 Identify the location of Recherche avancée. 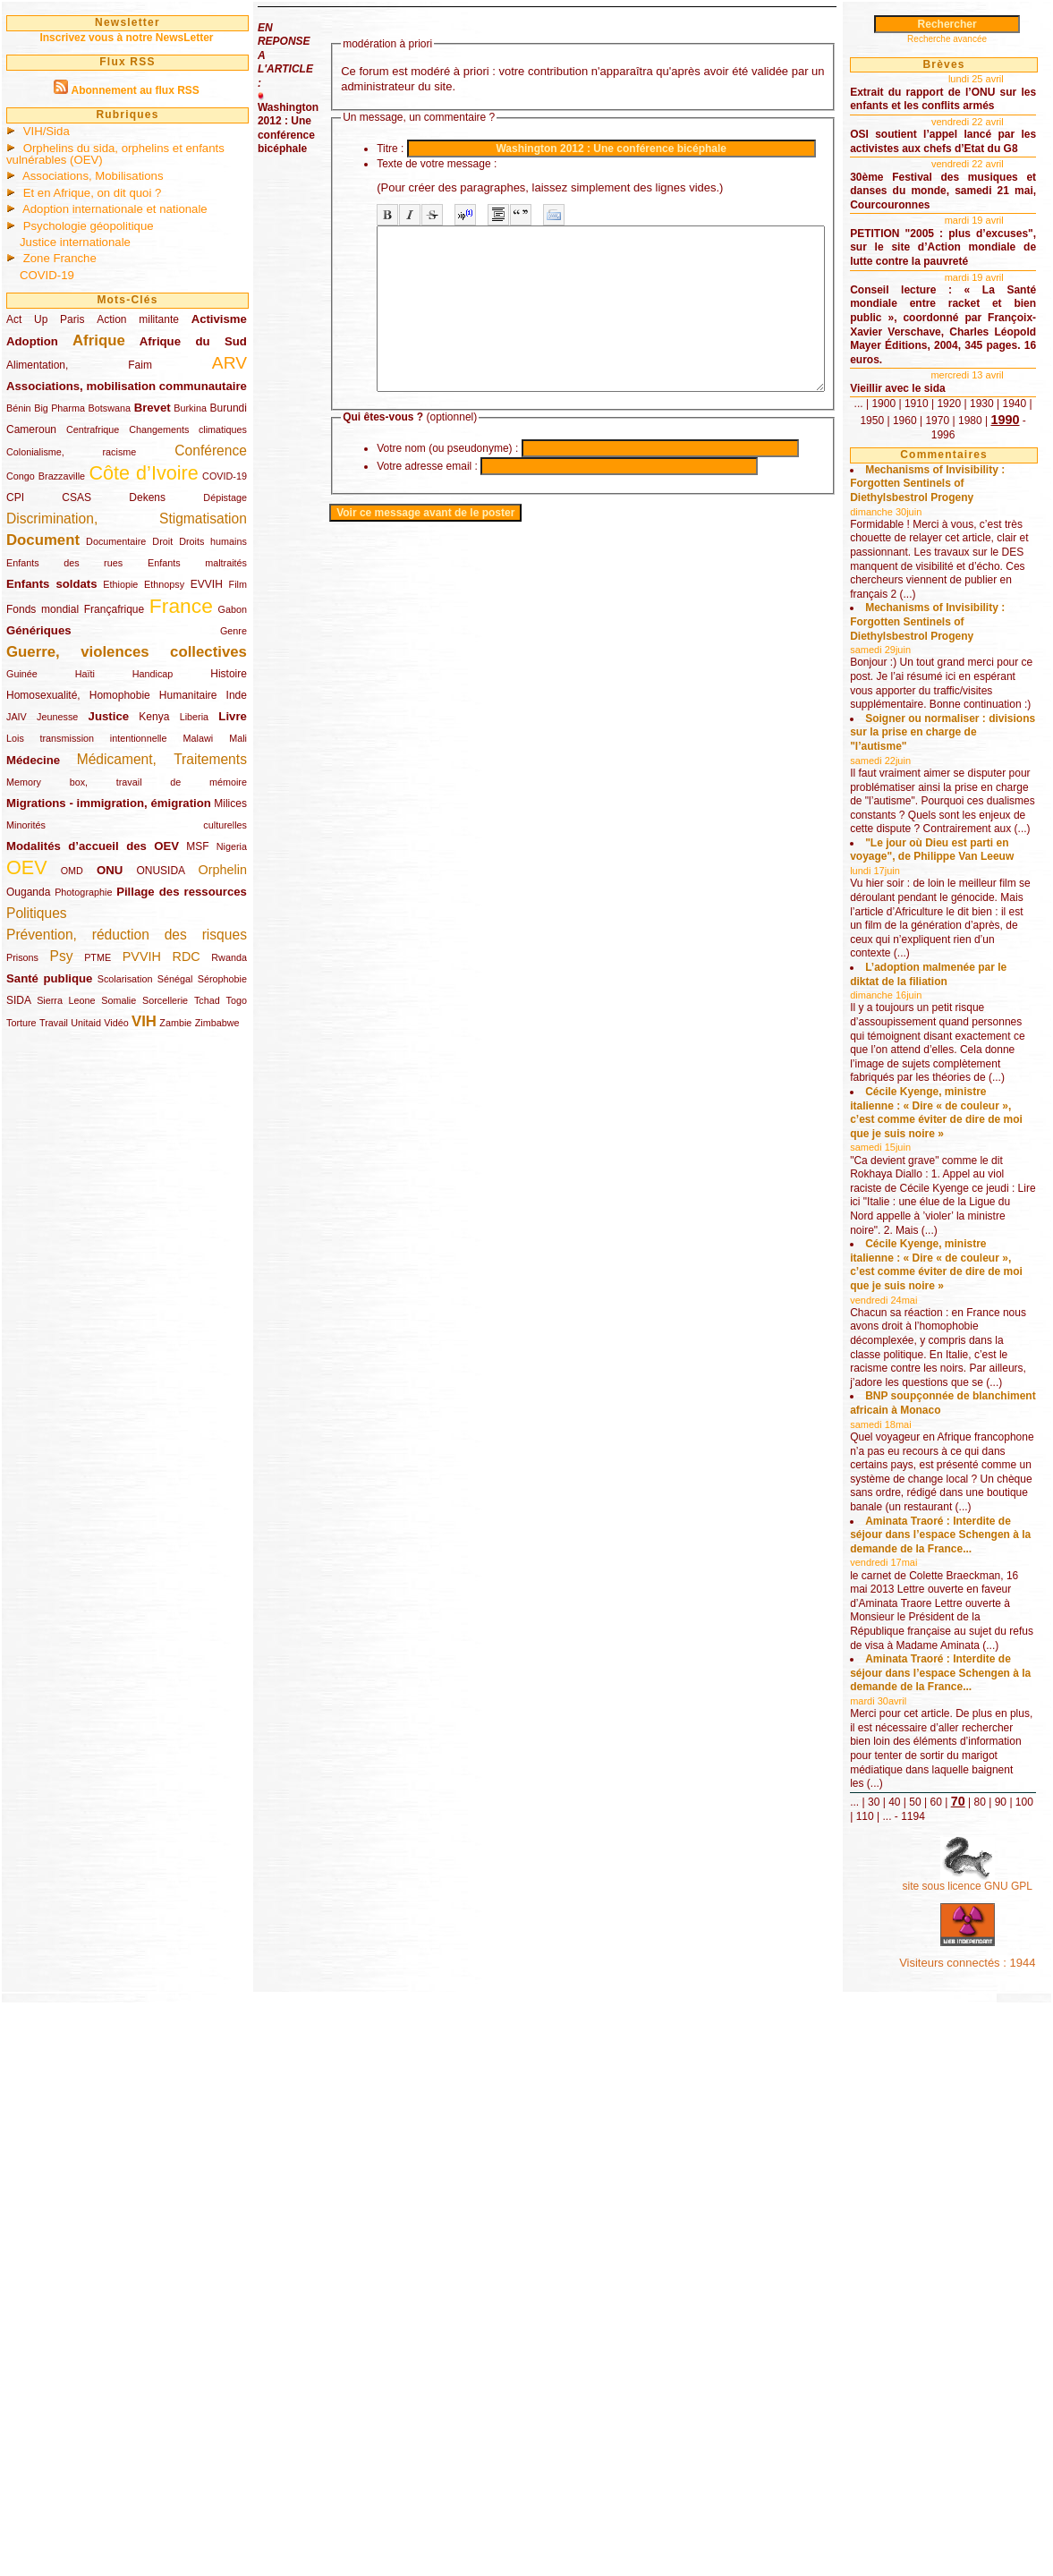
(974, 39).